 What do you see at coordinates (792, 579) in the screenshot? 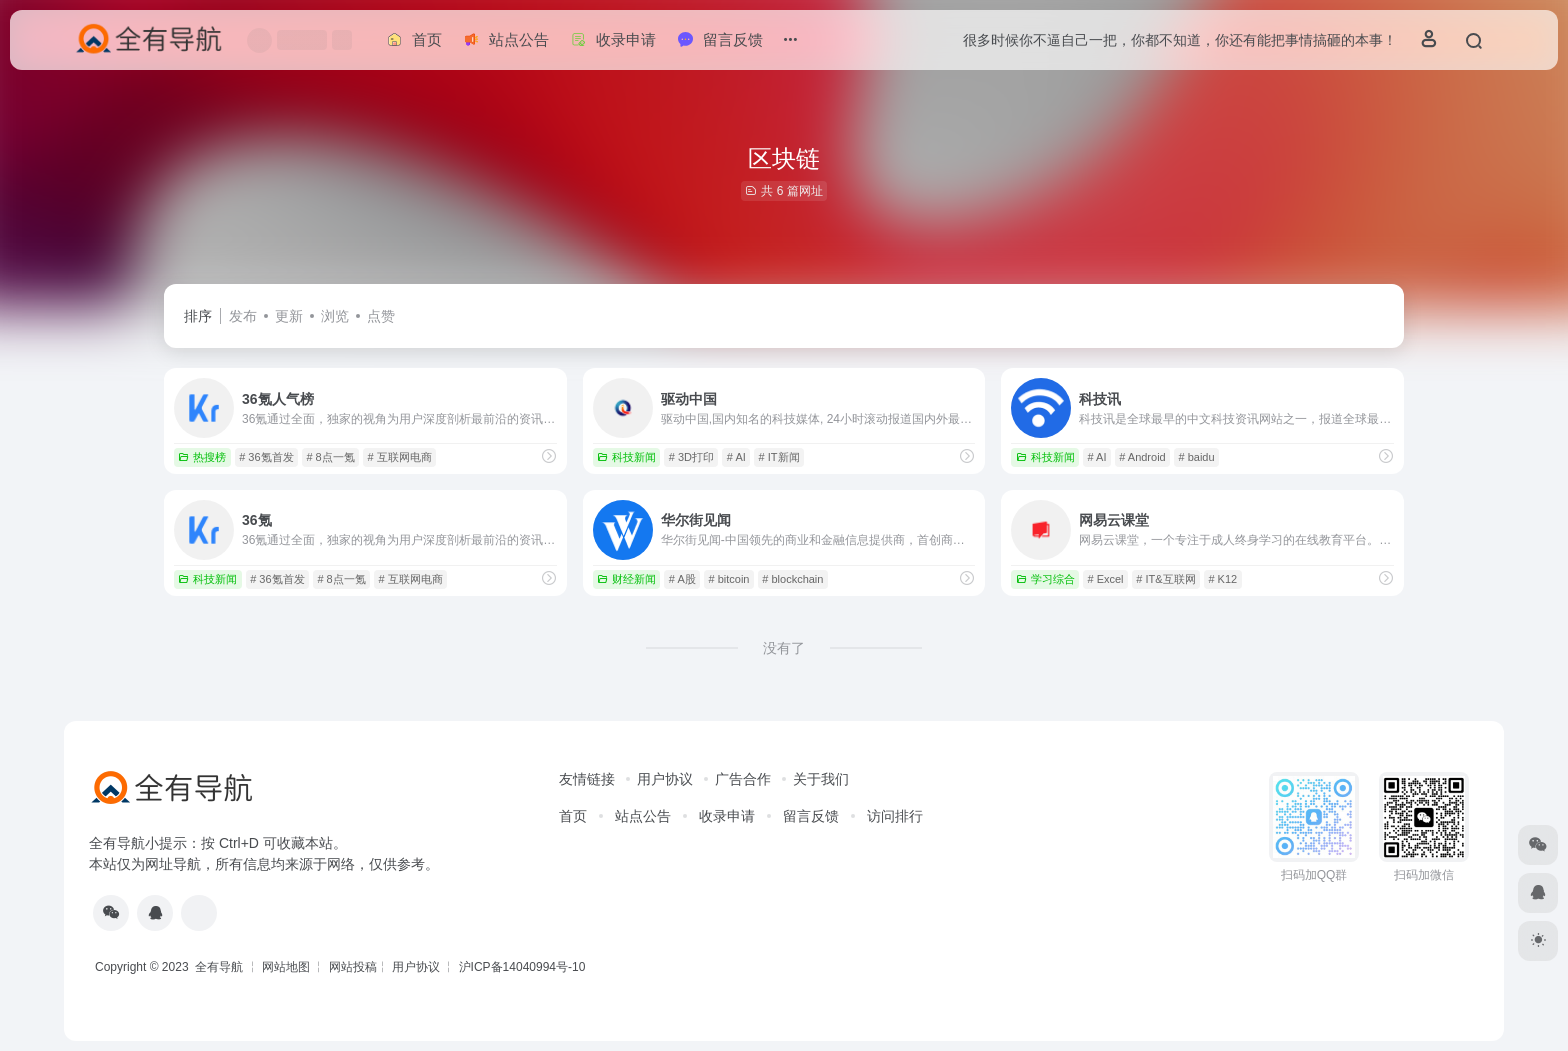
I see `# blockchain` at bounding box center [792, 579].